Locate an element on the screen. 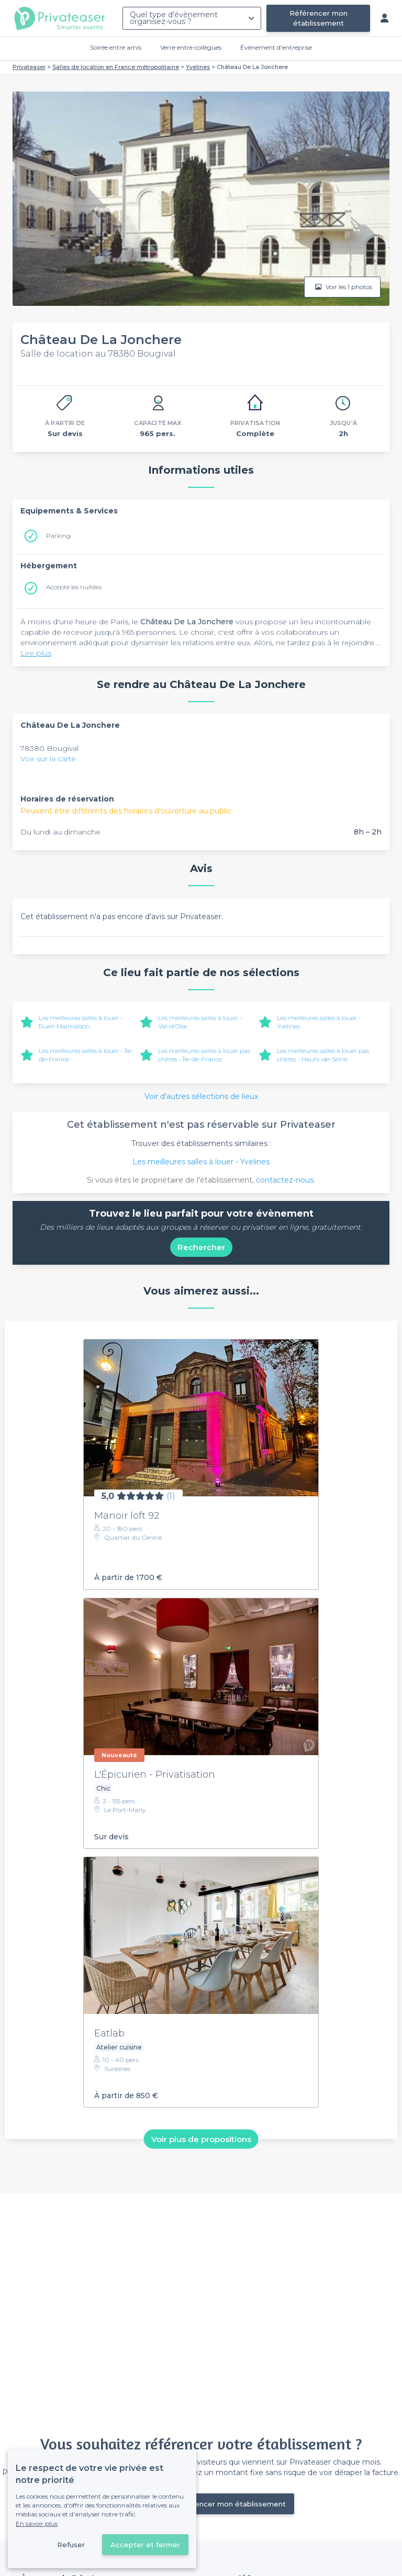  Les meilleures salles à louer - Yvelines is located at coordinates (201, 1161).